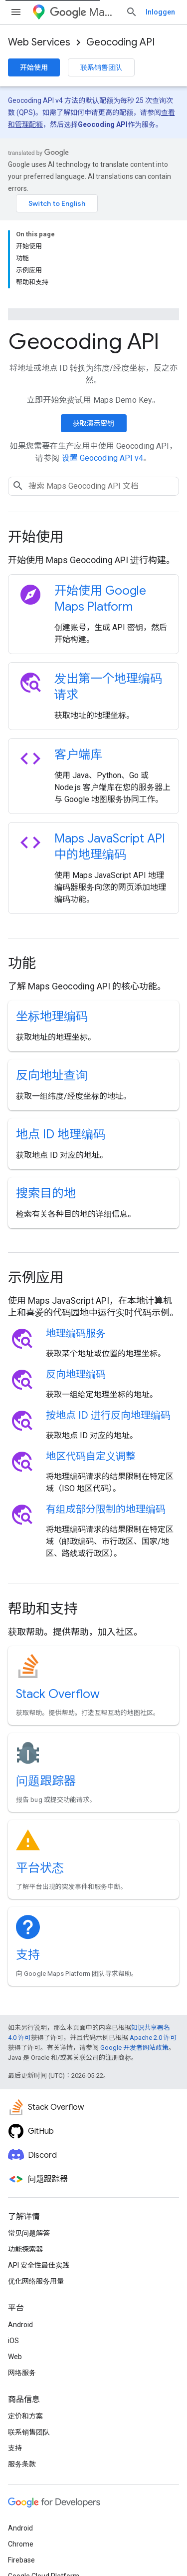 This screenshot has width=187, height=2576. Describe the element at coordinates (22, 2506) in the screenshot. I see `所有产品` at that location.